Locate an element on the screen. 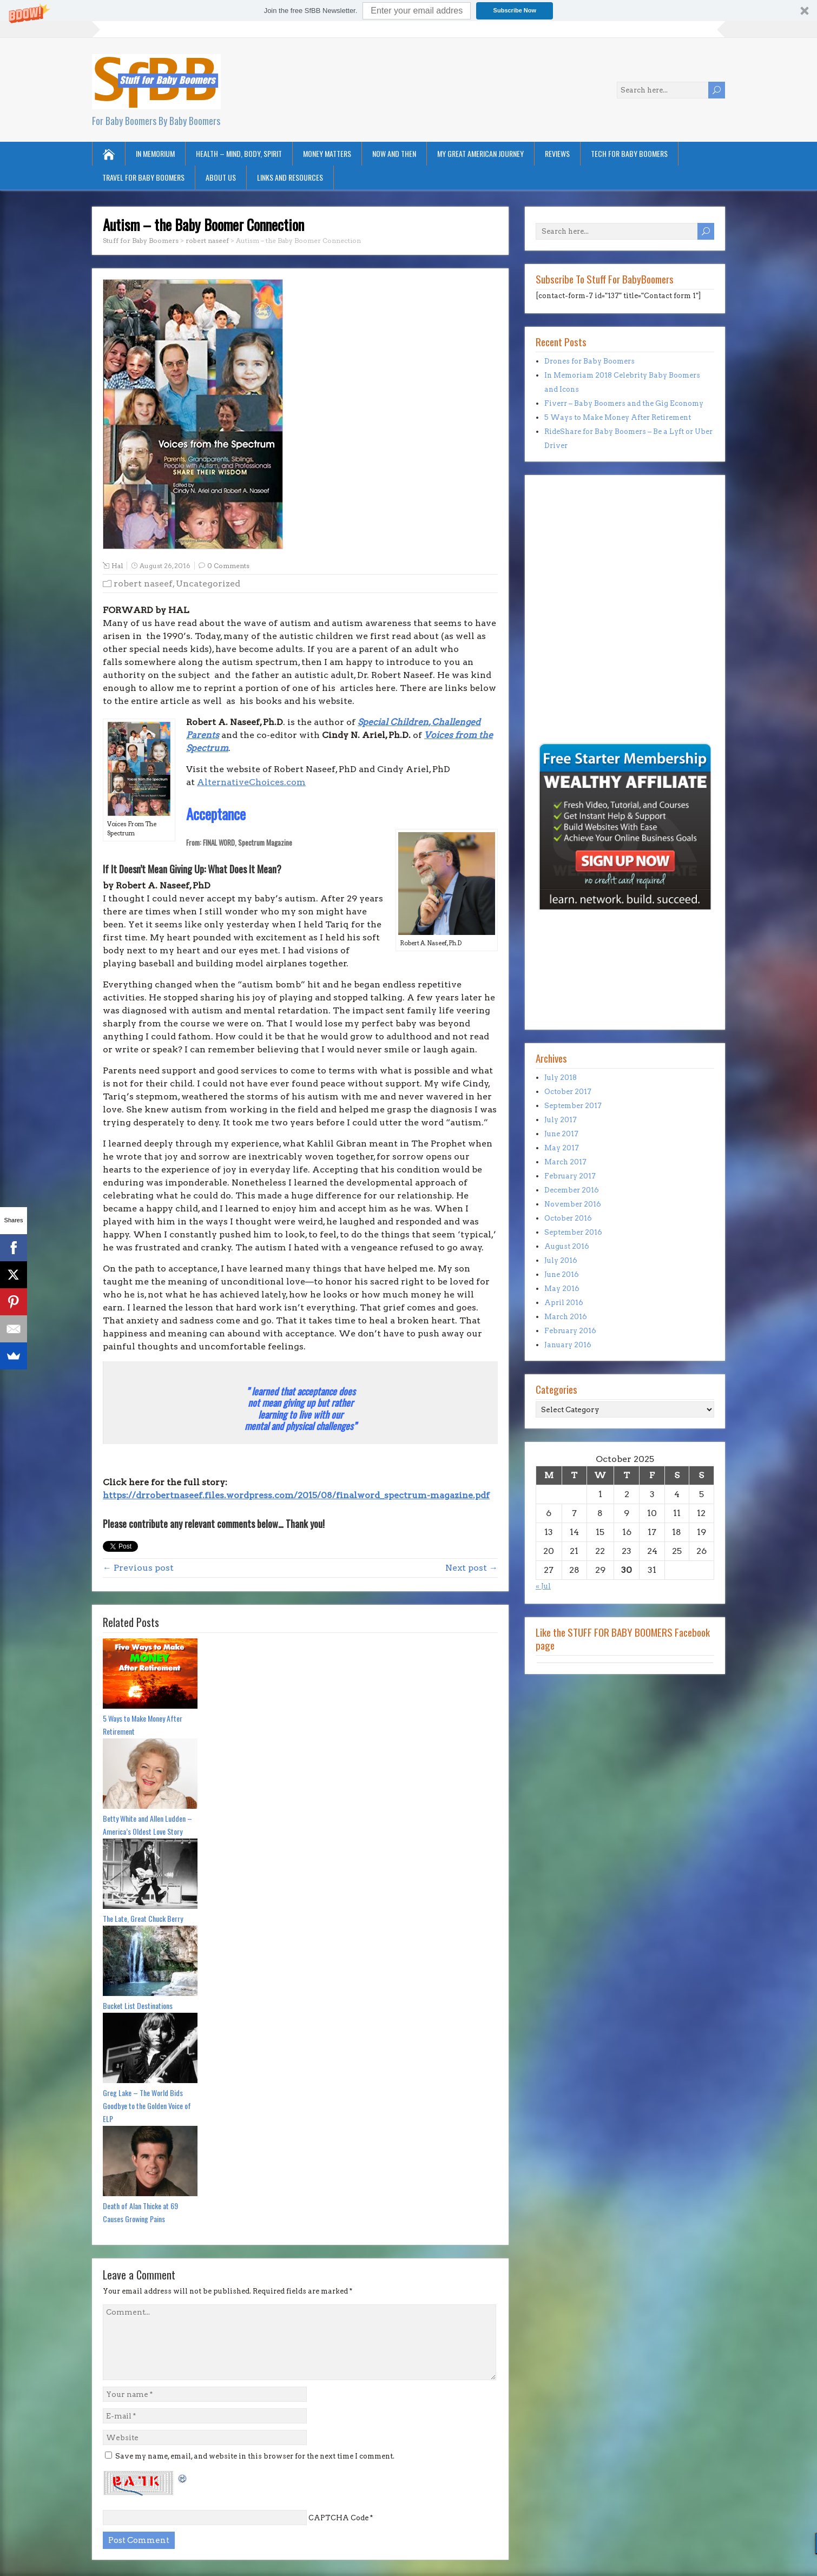  January 2016 is located at coordinates (567, 1345).